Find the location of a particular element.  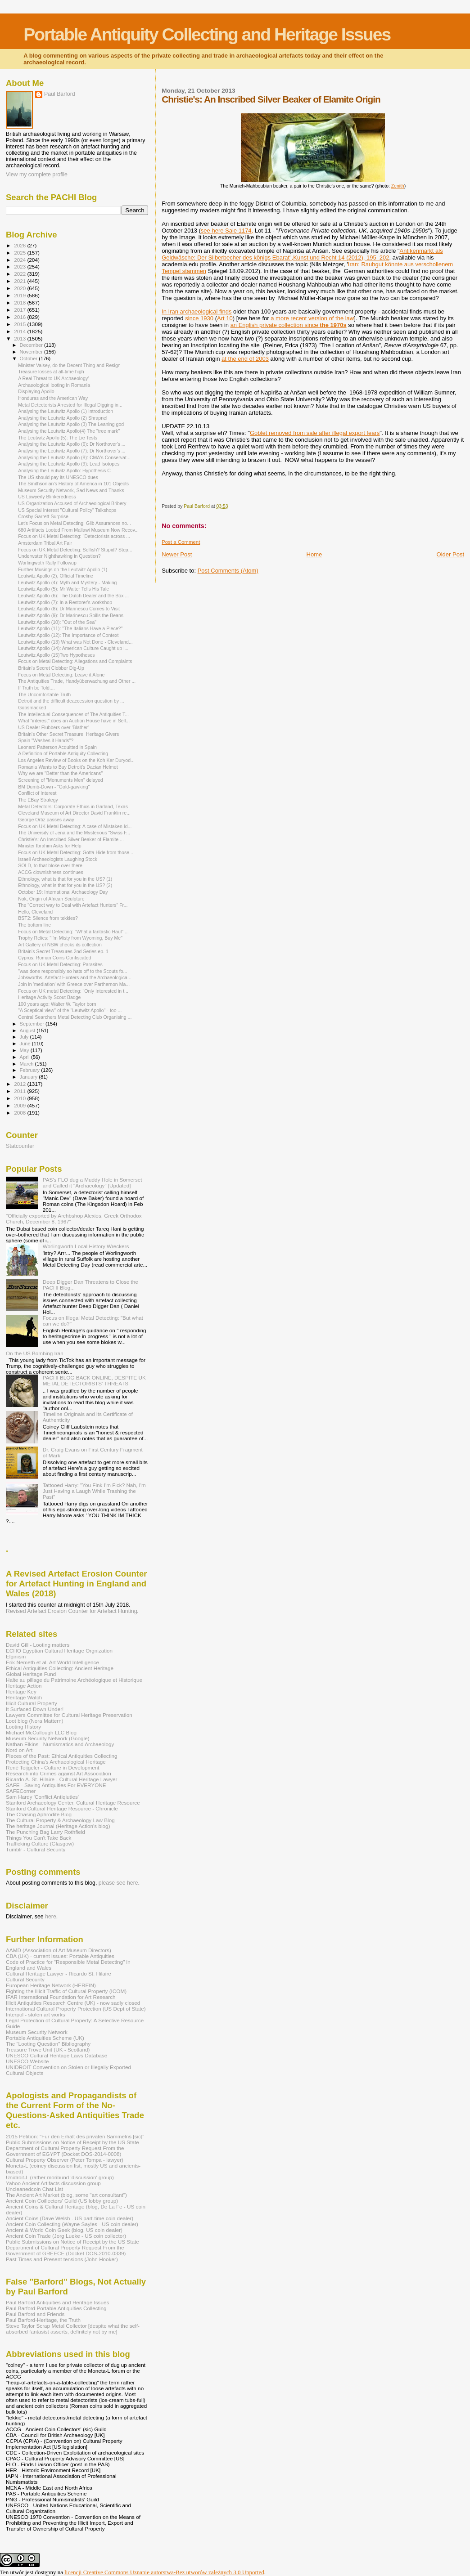

Leutwitz Apollo (13) What was Not Done - Cleveland... is located at coordinates (75, 642).